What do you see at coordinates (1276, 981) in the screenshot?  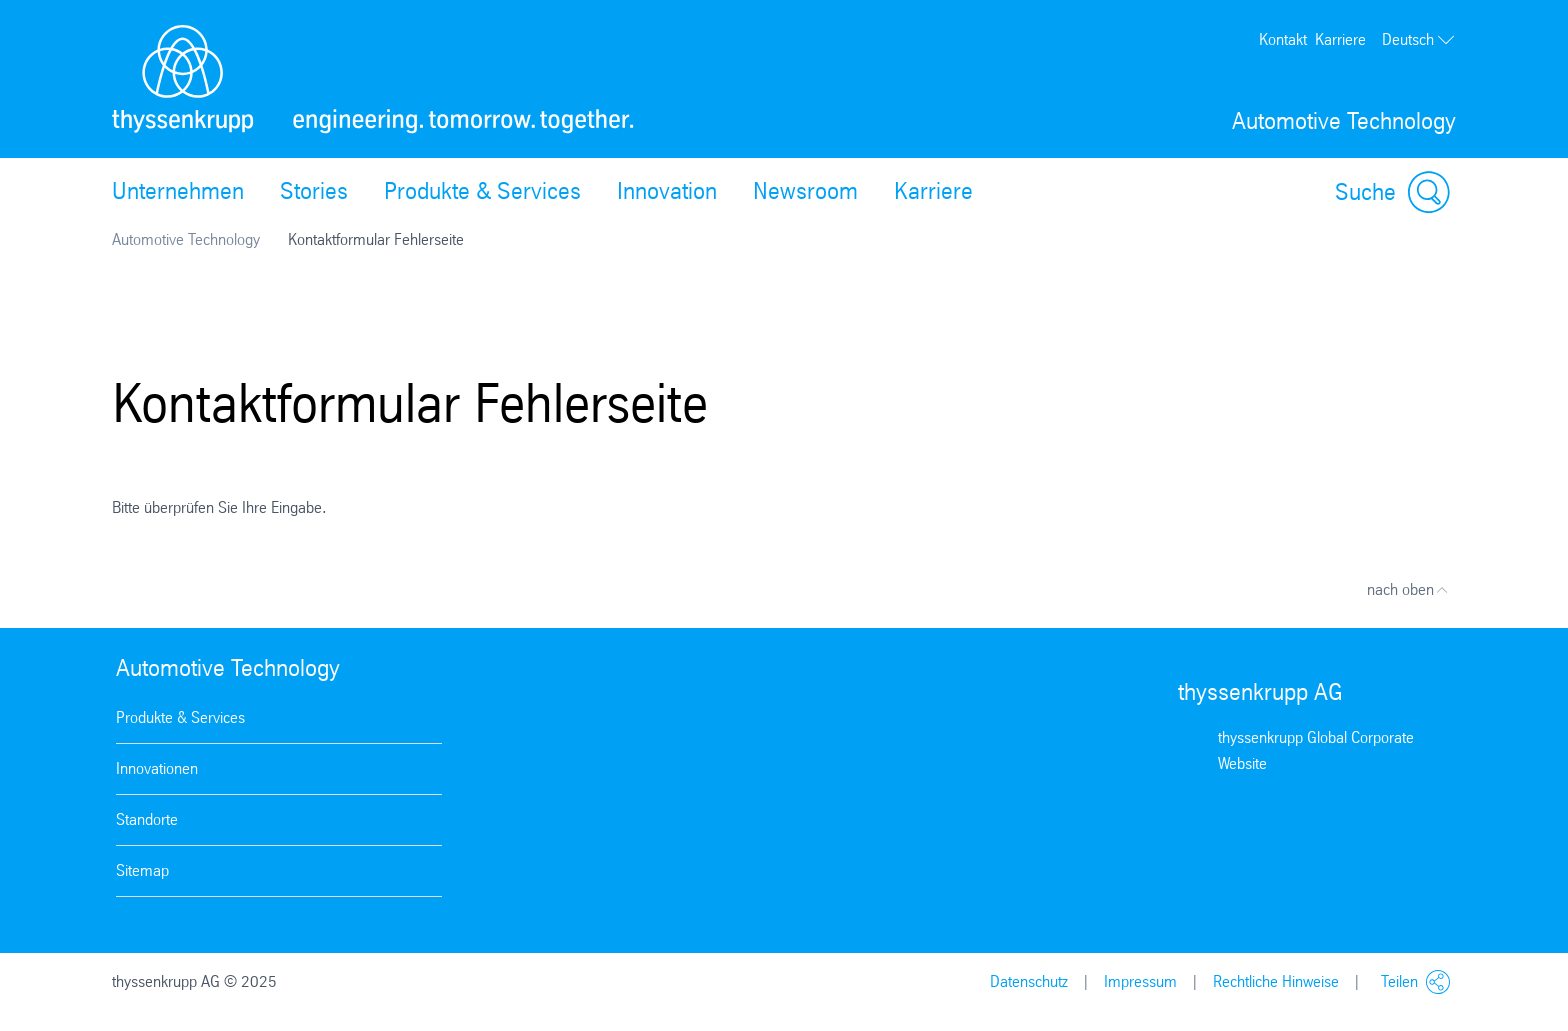 I see `Rechtliche Hinweise` at bounding box center [1276, 981].